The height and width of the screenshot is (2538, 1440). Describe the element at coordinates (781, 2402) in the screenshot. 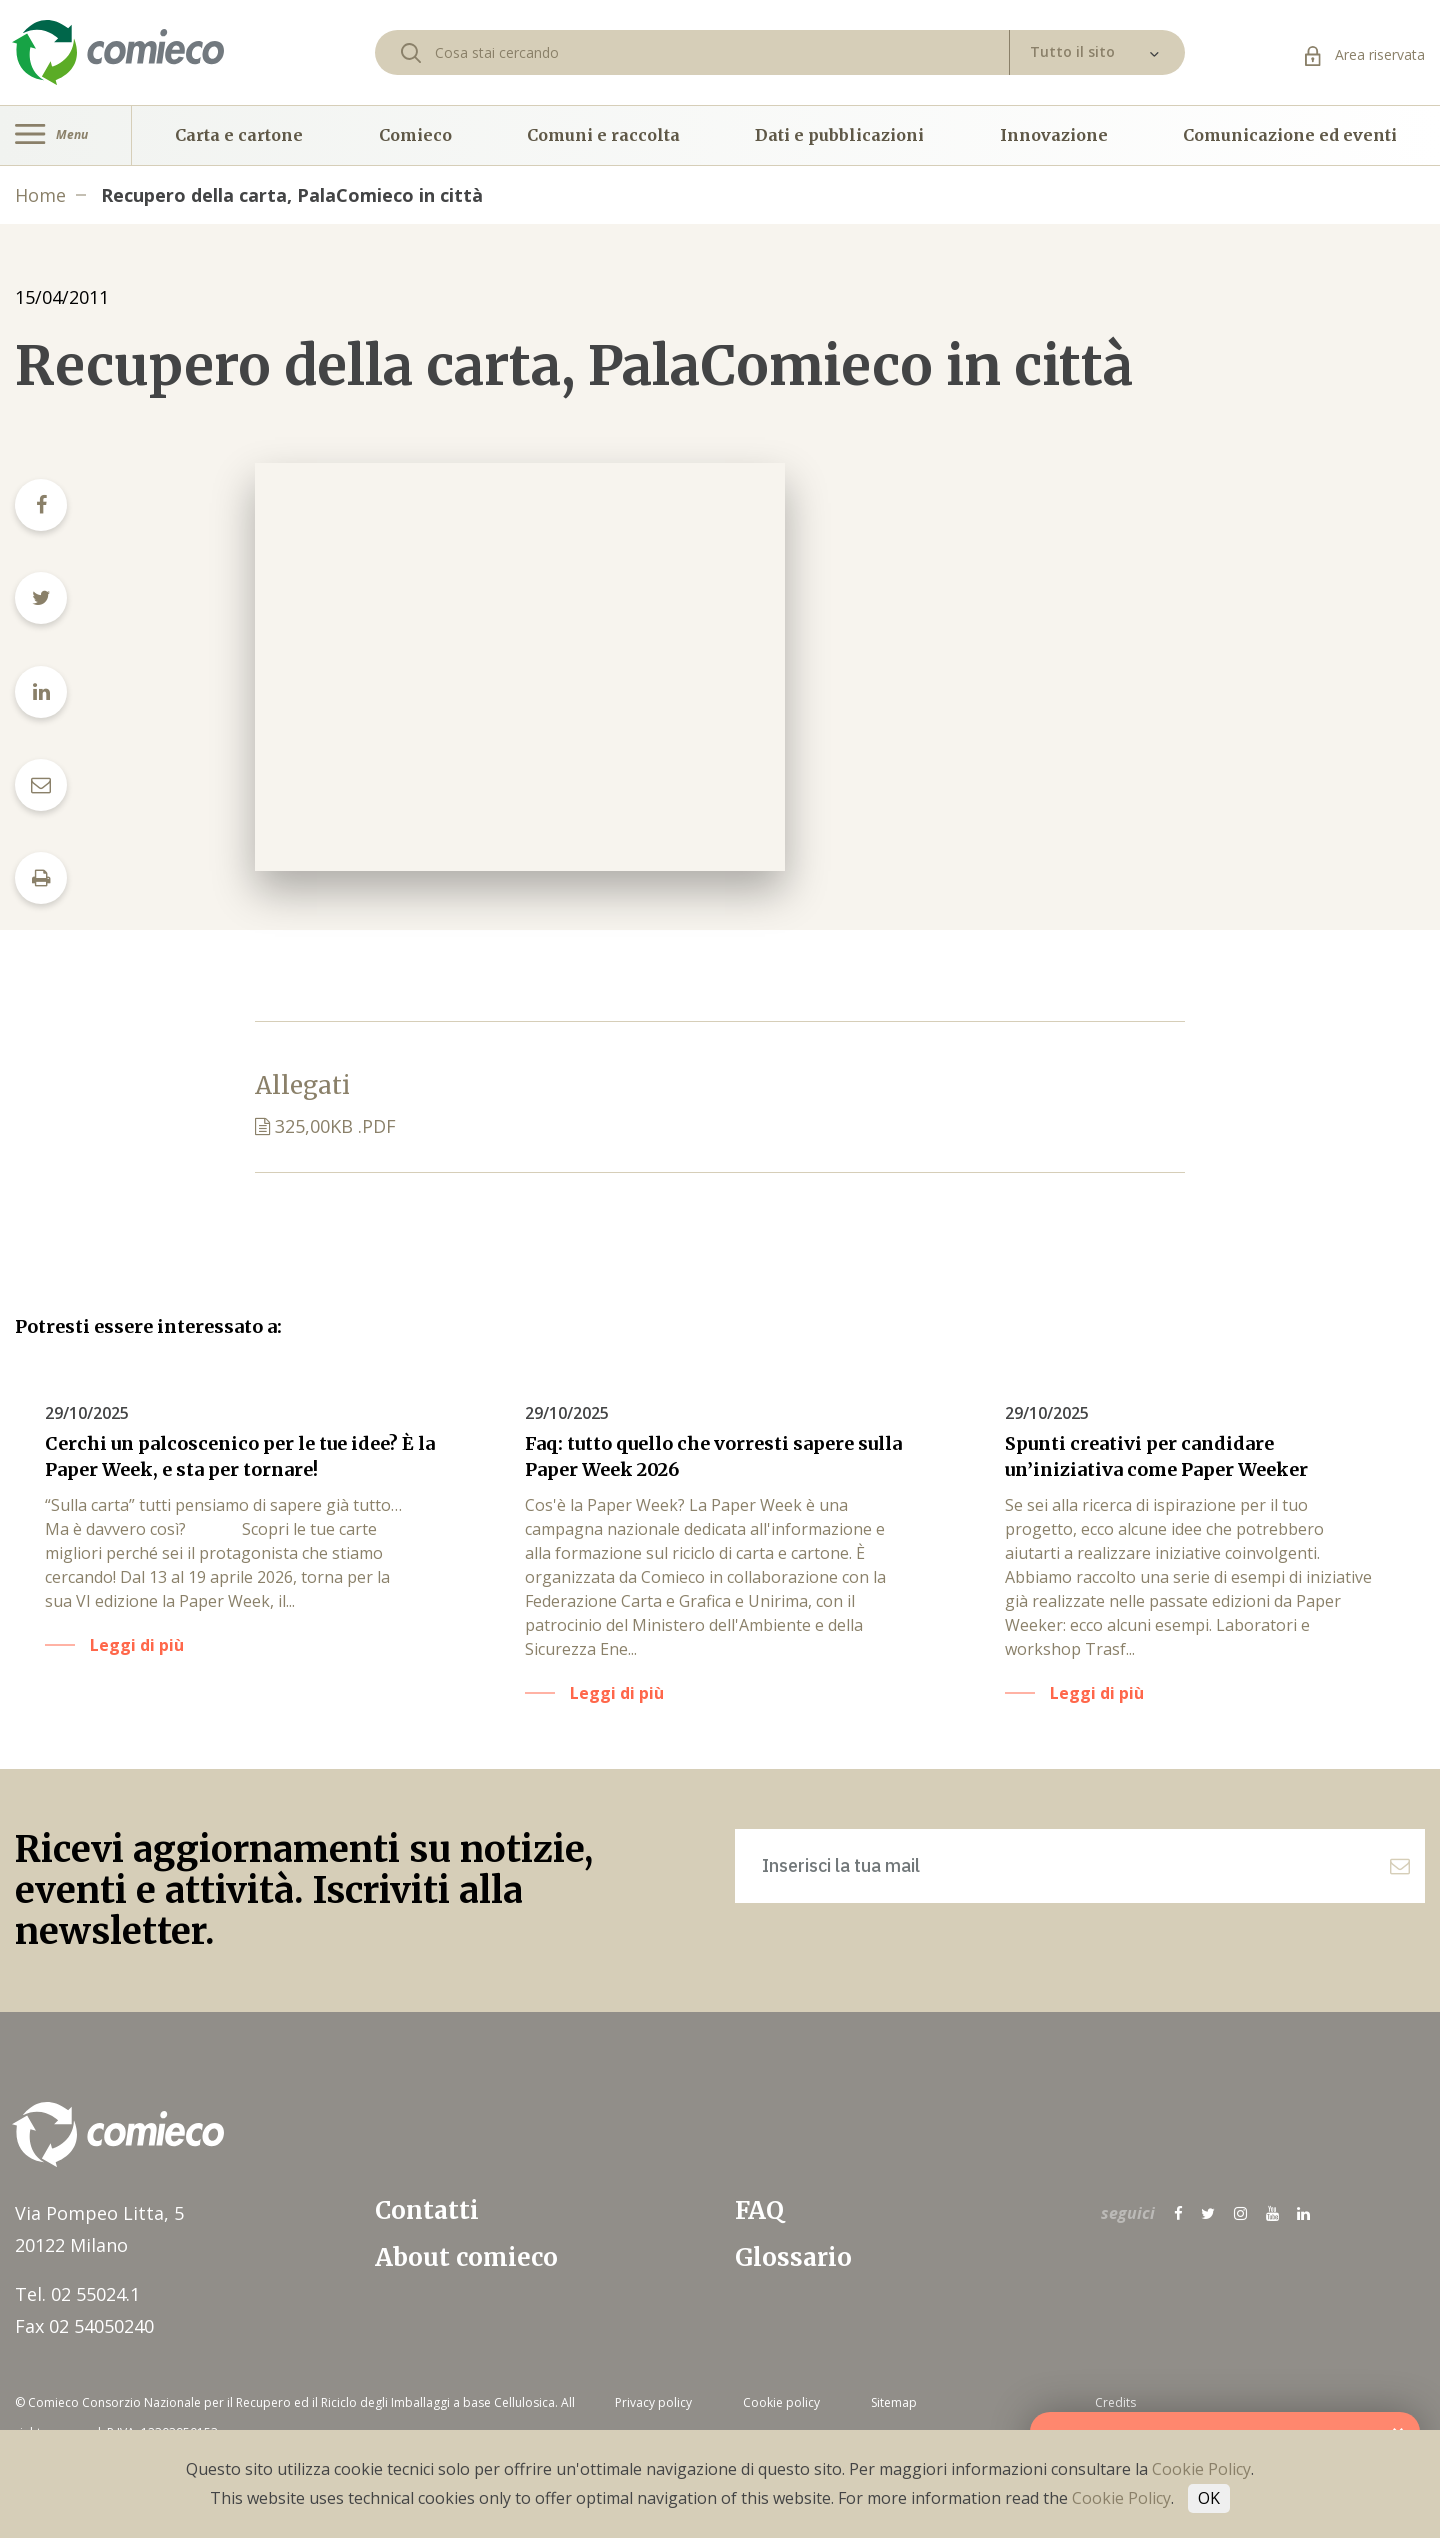

I see `Cookie policy` at that location.